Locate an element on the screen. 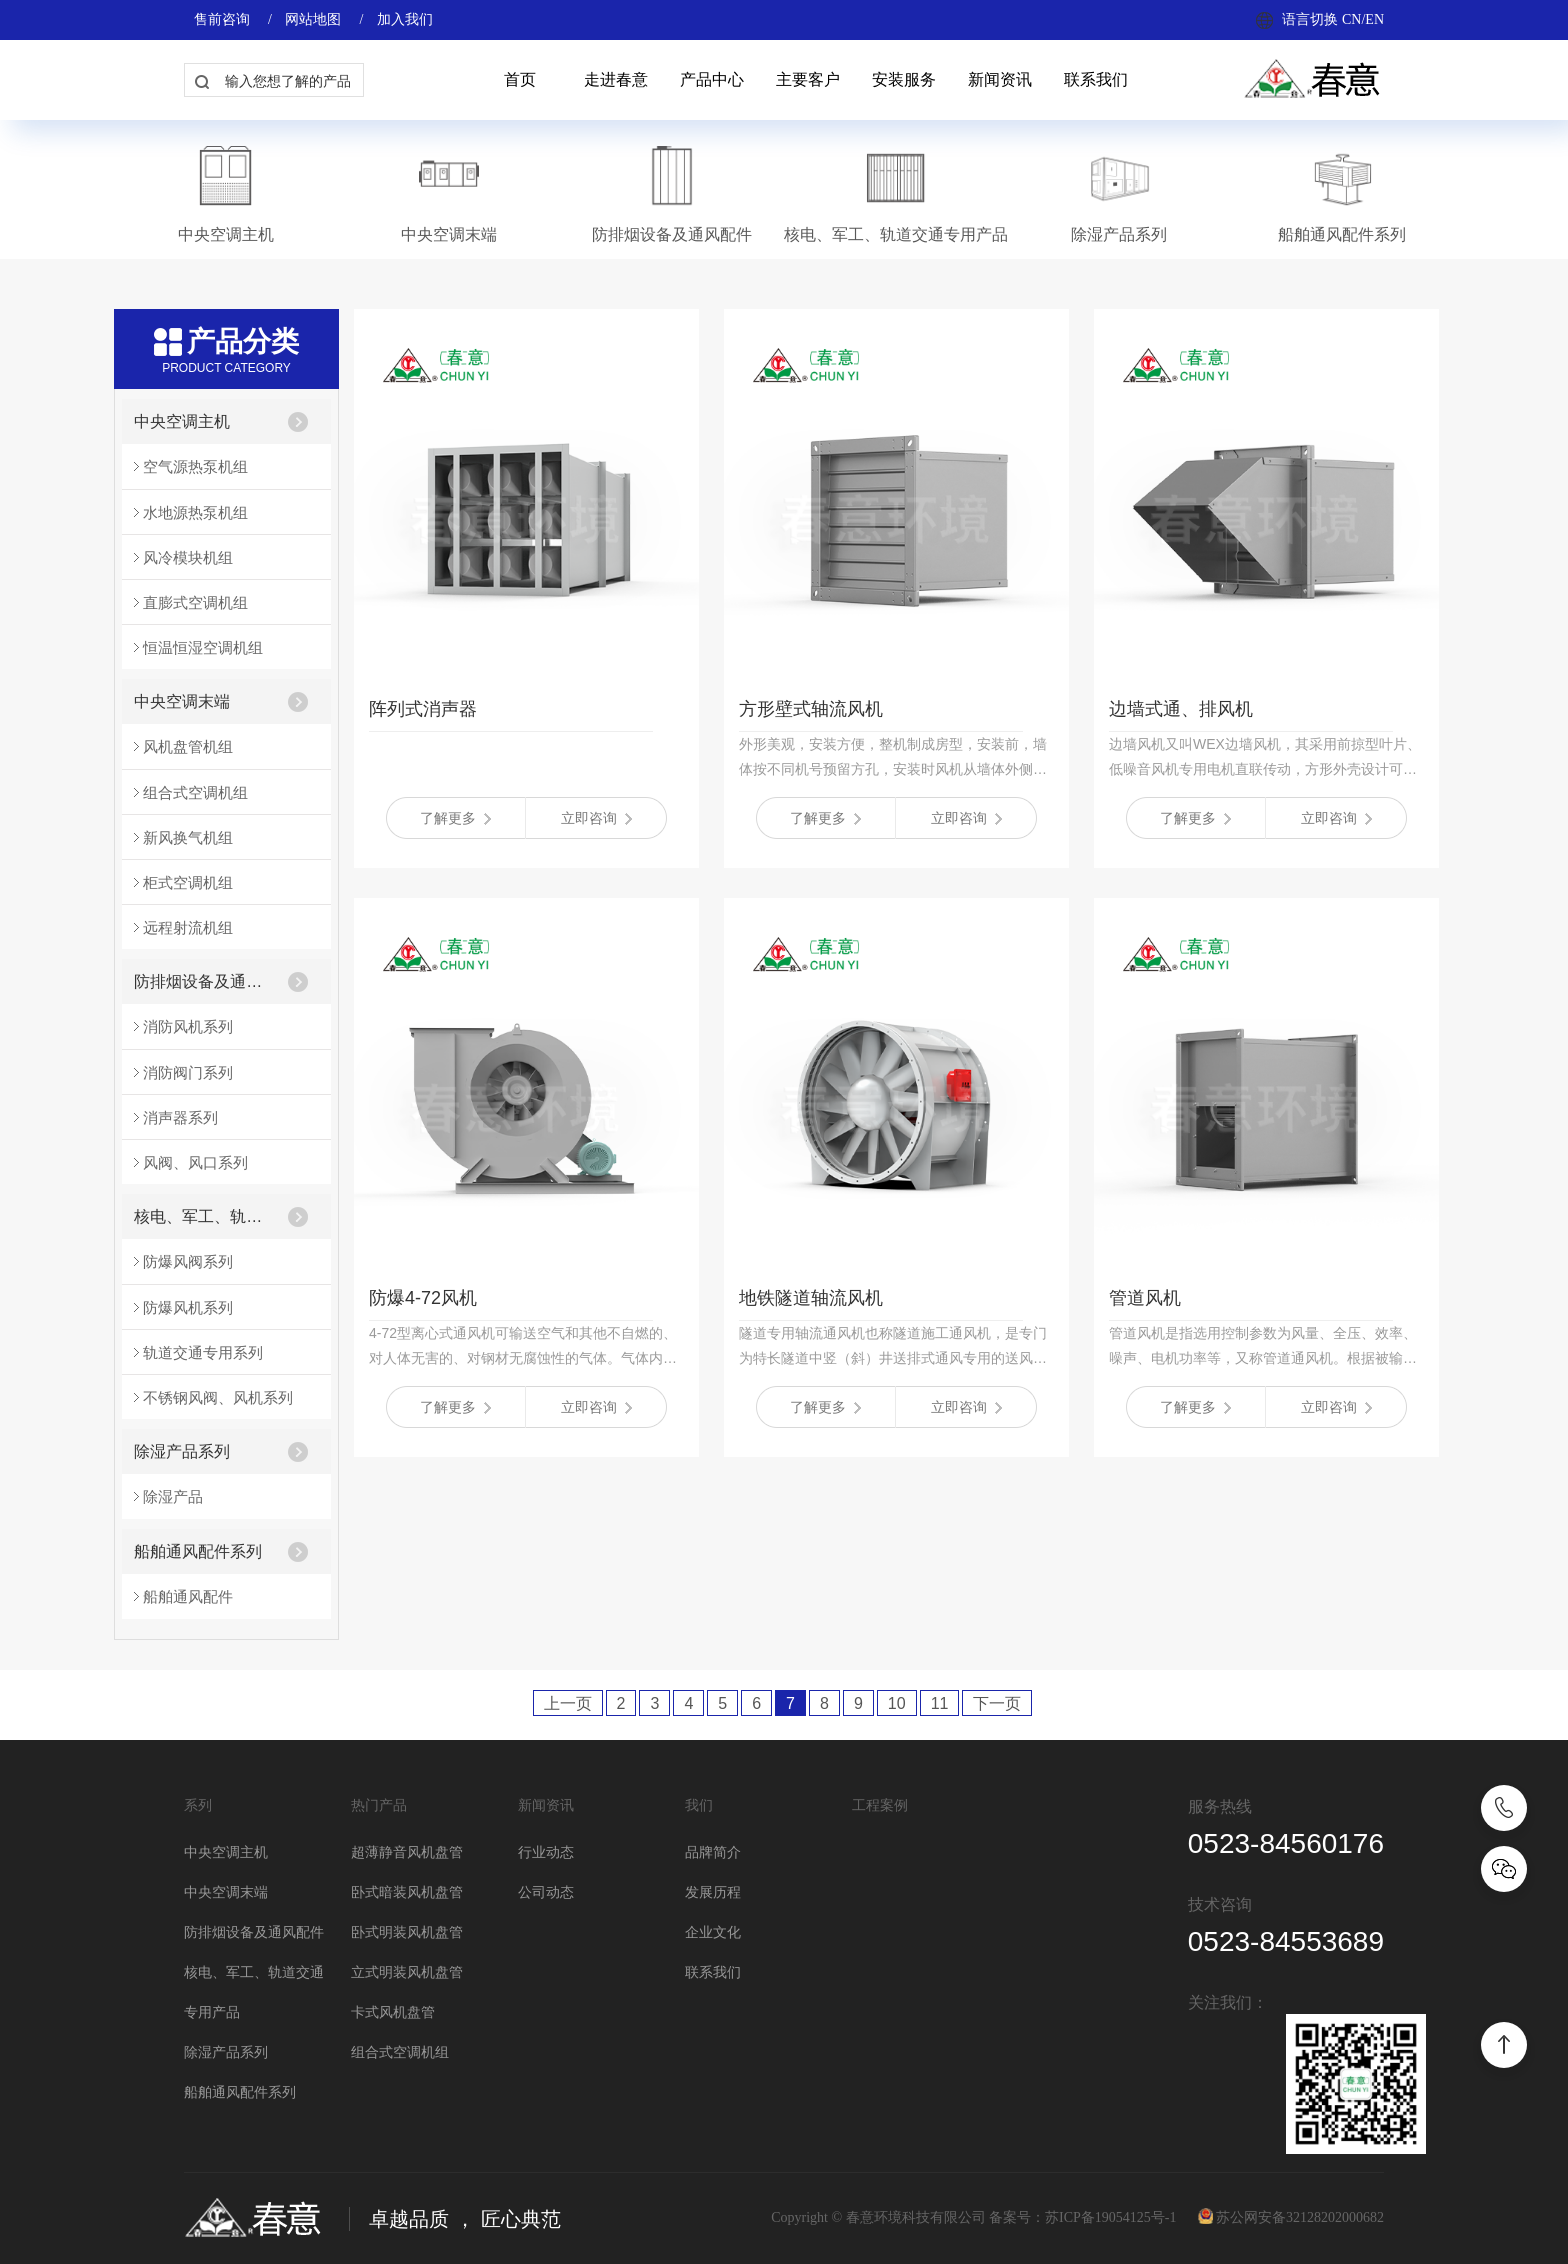 The height and width of the screenshot is (2264, 1568). 直膨式空调机组 is located at coordinates (195, 602).